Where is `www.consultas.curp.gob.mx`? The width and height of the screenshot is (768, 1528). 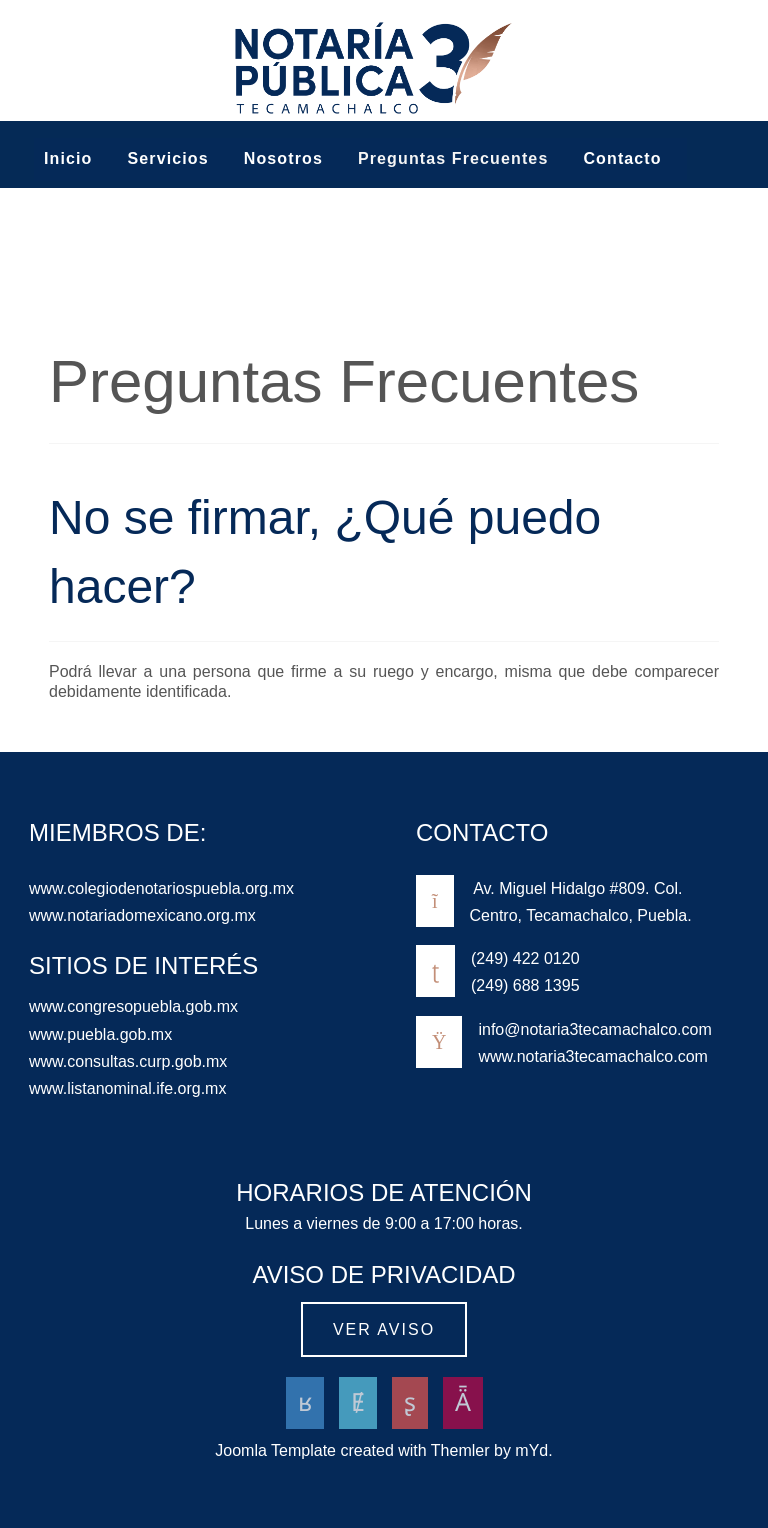 www.consultas.curp.gob.mx is located at coordinates (128, 1061).